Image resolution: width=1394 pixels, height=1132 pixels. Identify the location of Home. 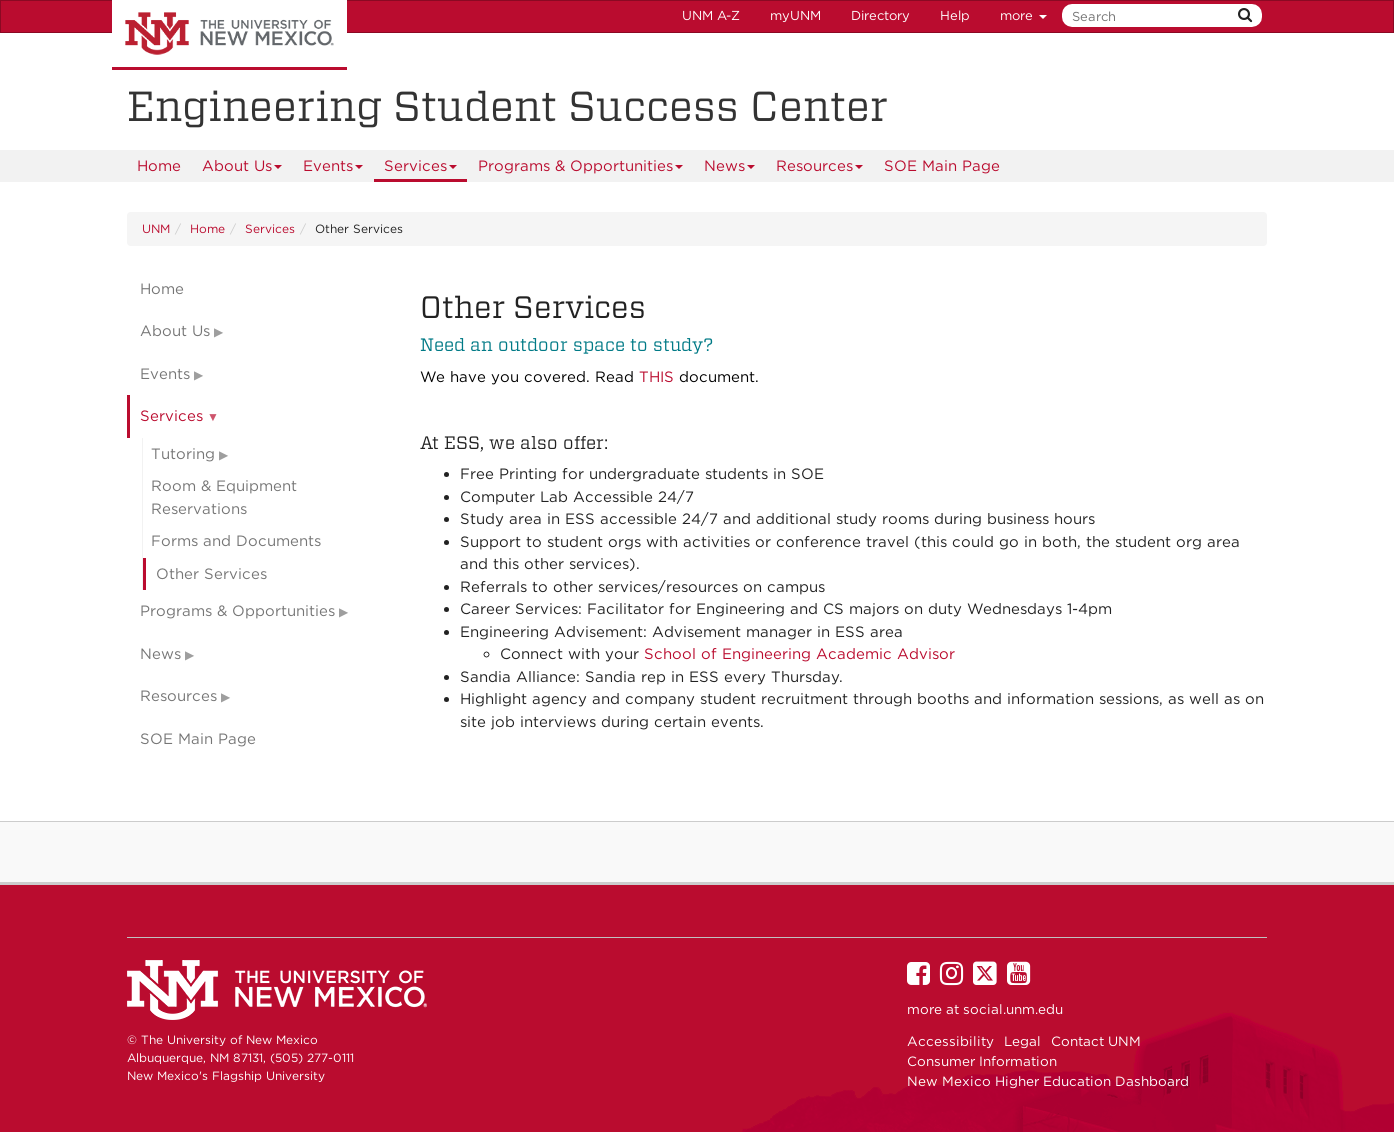
(159, 166).